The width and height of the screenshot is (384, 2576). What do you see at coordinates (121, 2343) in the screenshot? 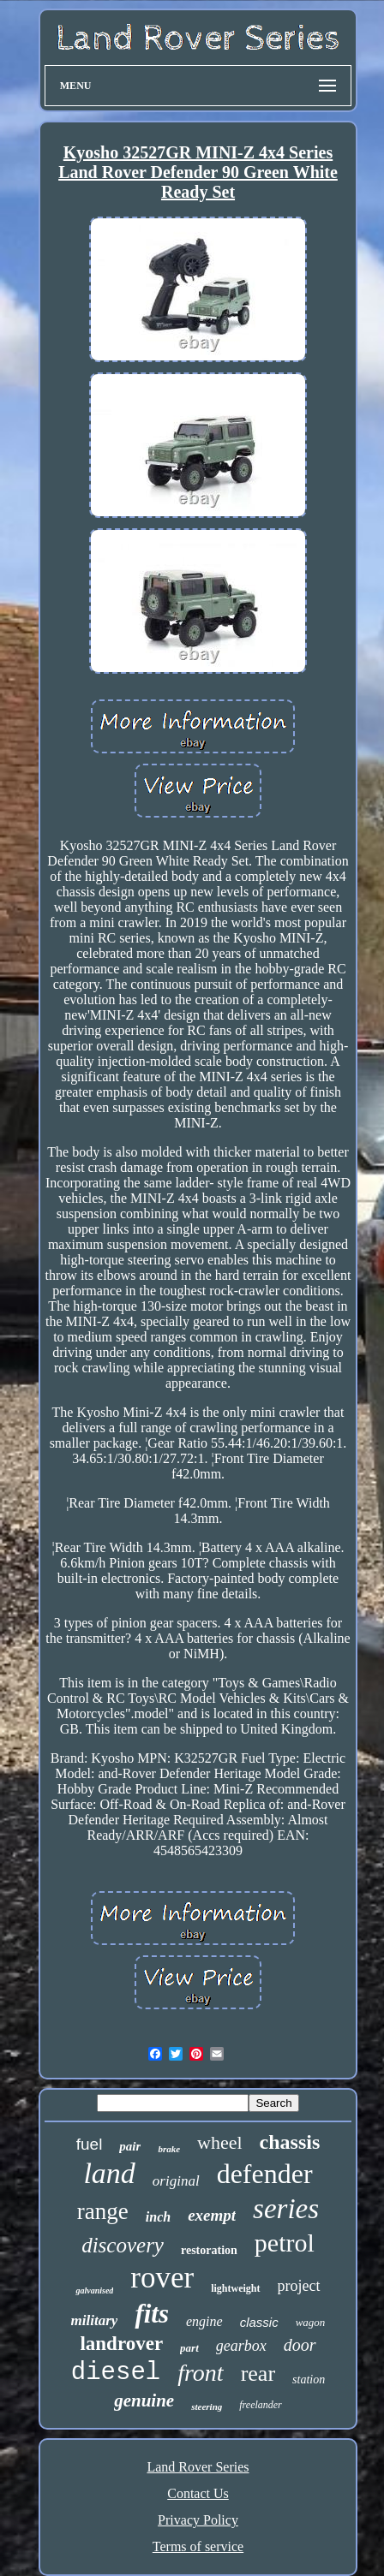
I see `landrover` at bounding box center [121, 2343].